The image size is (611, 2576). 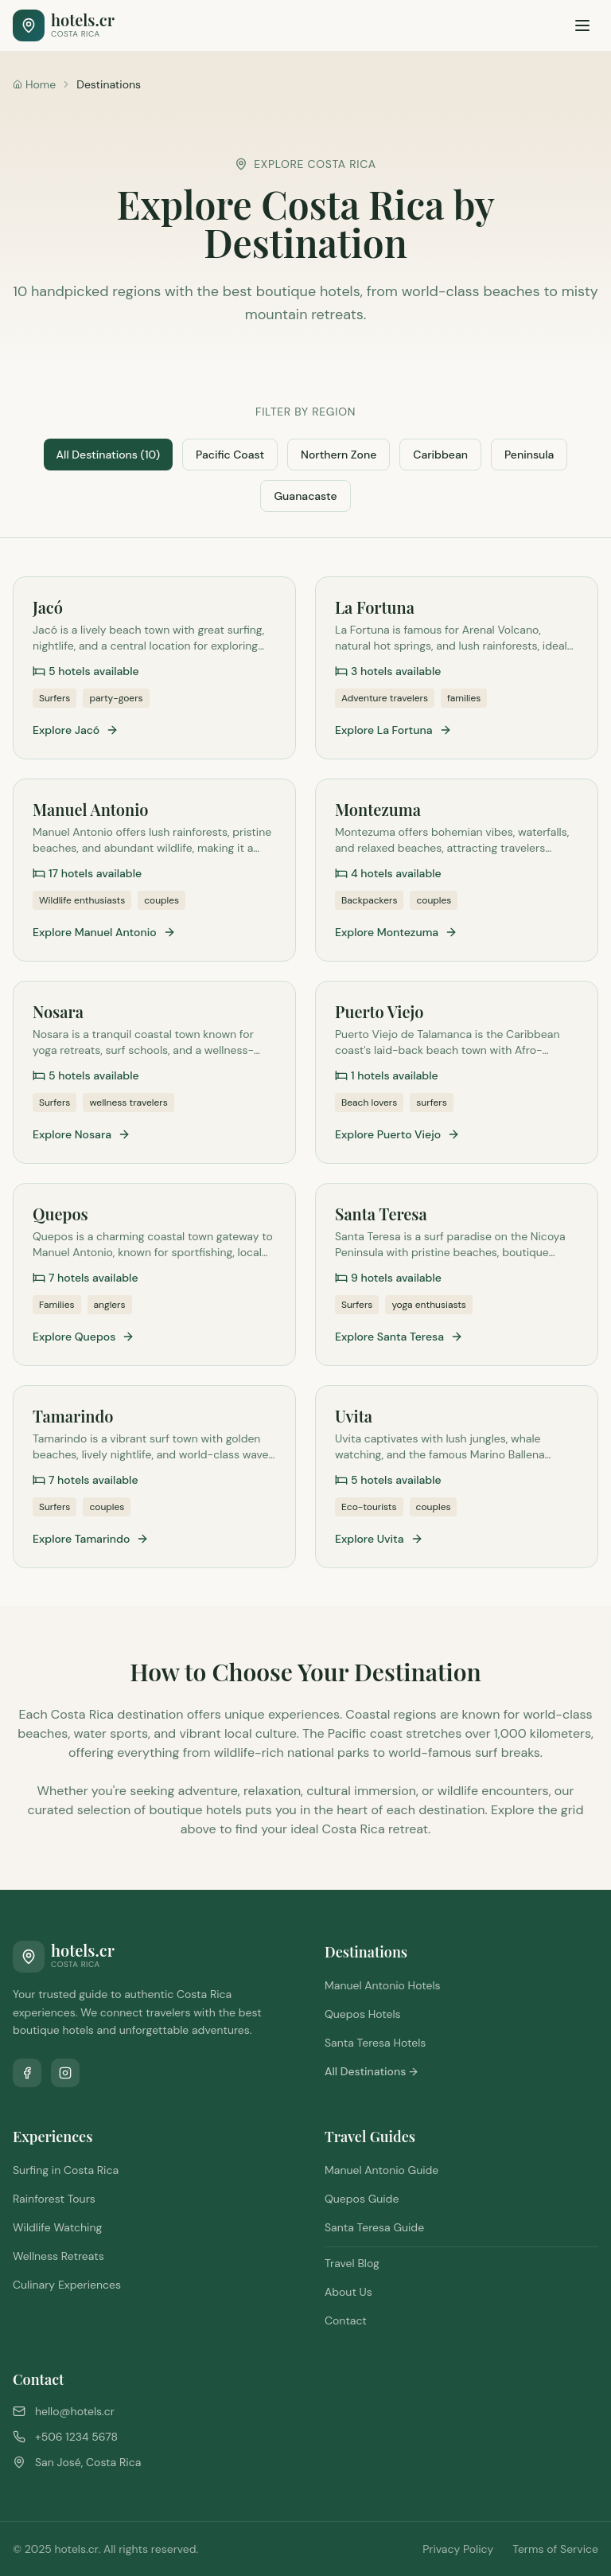 I want to click on Quepos Guide, so click(x=362, y=2199).